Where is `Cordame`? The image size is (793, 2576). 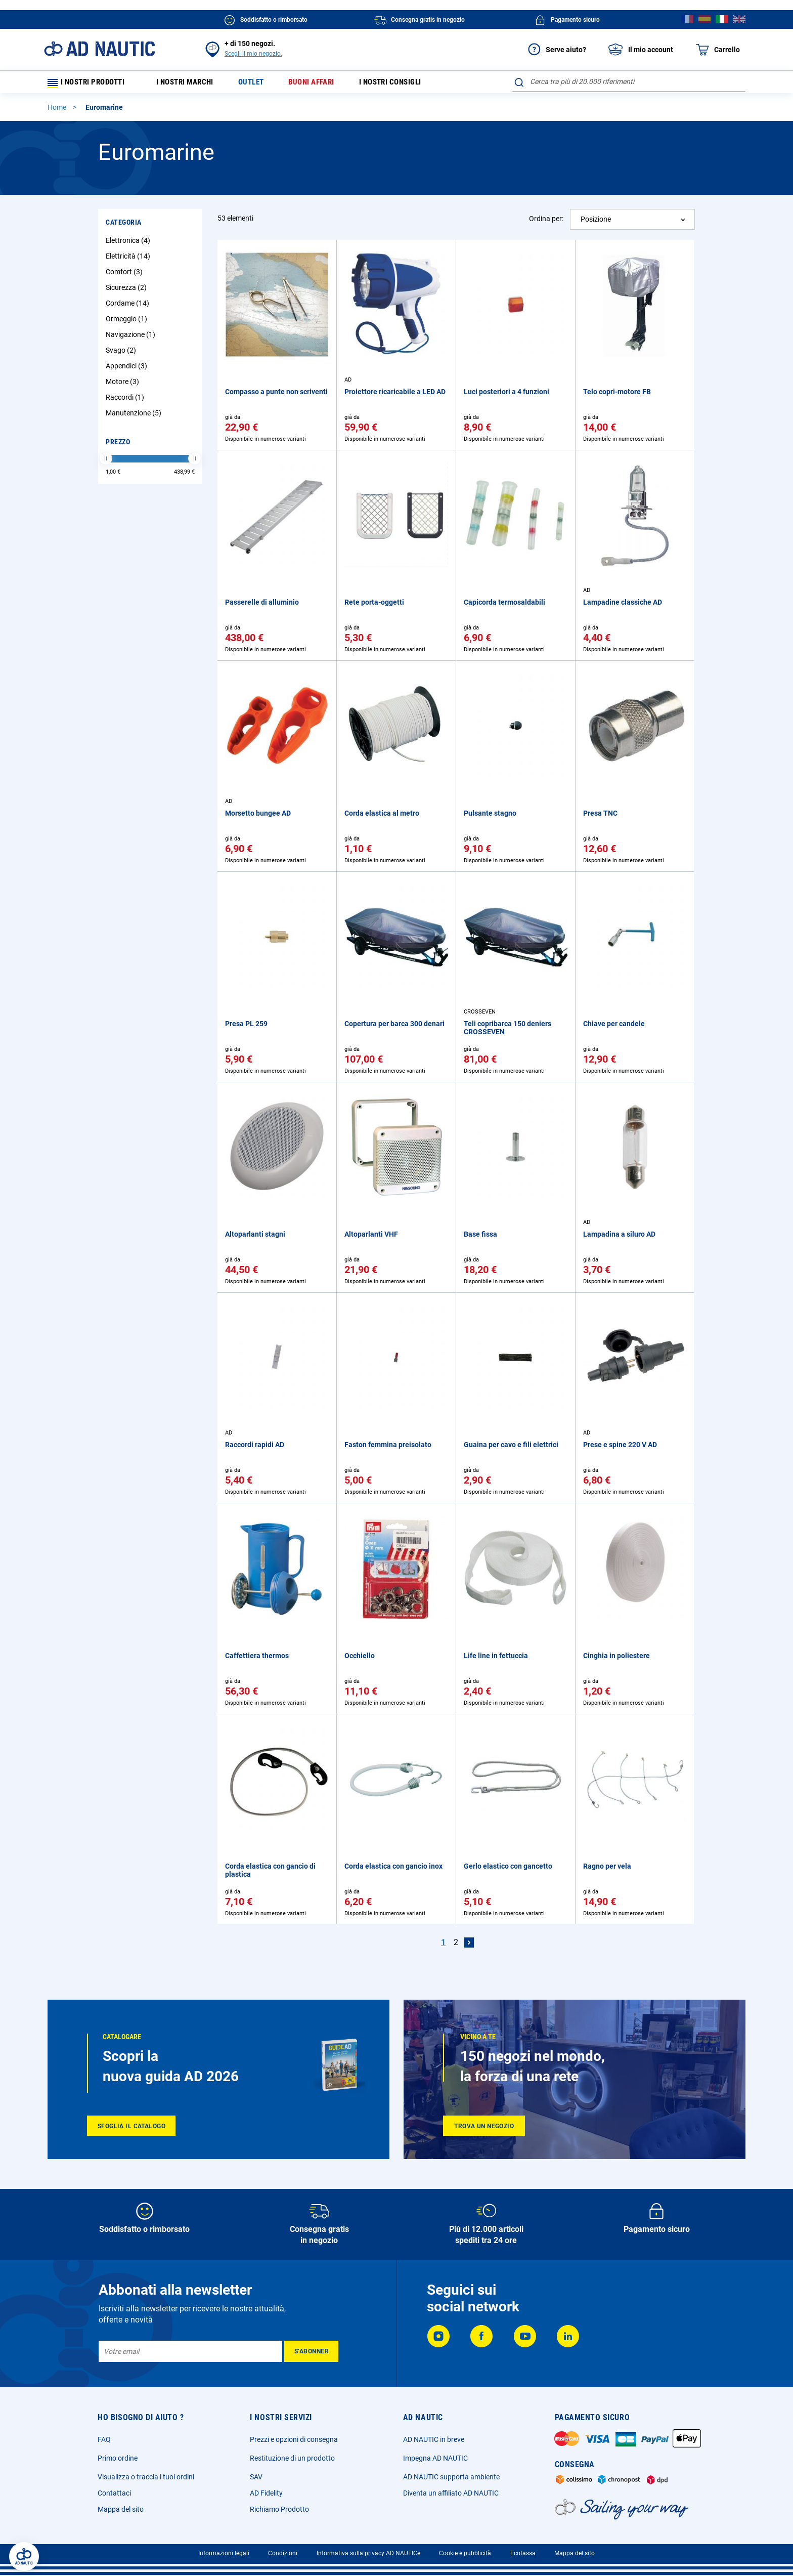 Cordame is located at coordinates (129, 307).